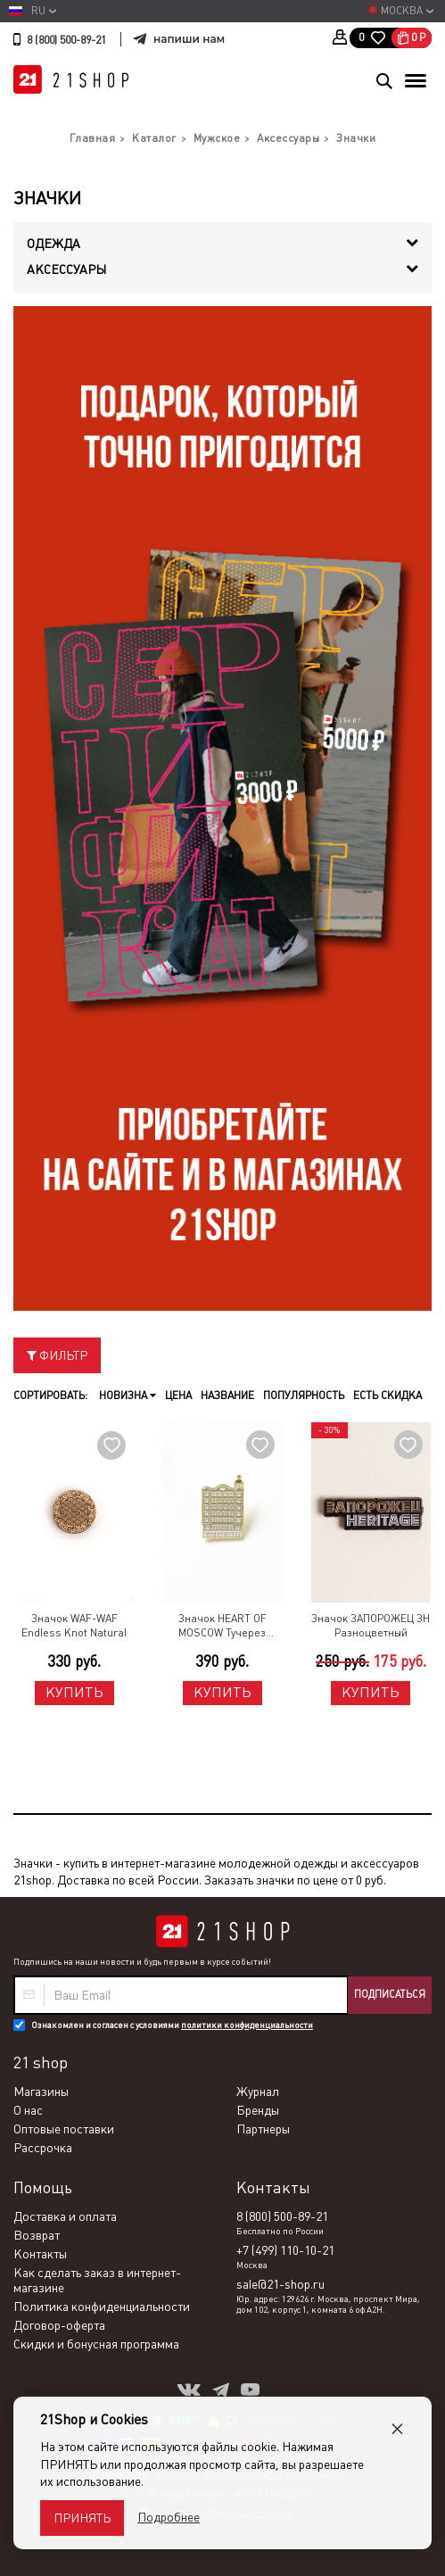  Describe the element at coordinates (66, 40) in the screenshot. I see `8 (800) 500-89-21` at that location.